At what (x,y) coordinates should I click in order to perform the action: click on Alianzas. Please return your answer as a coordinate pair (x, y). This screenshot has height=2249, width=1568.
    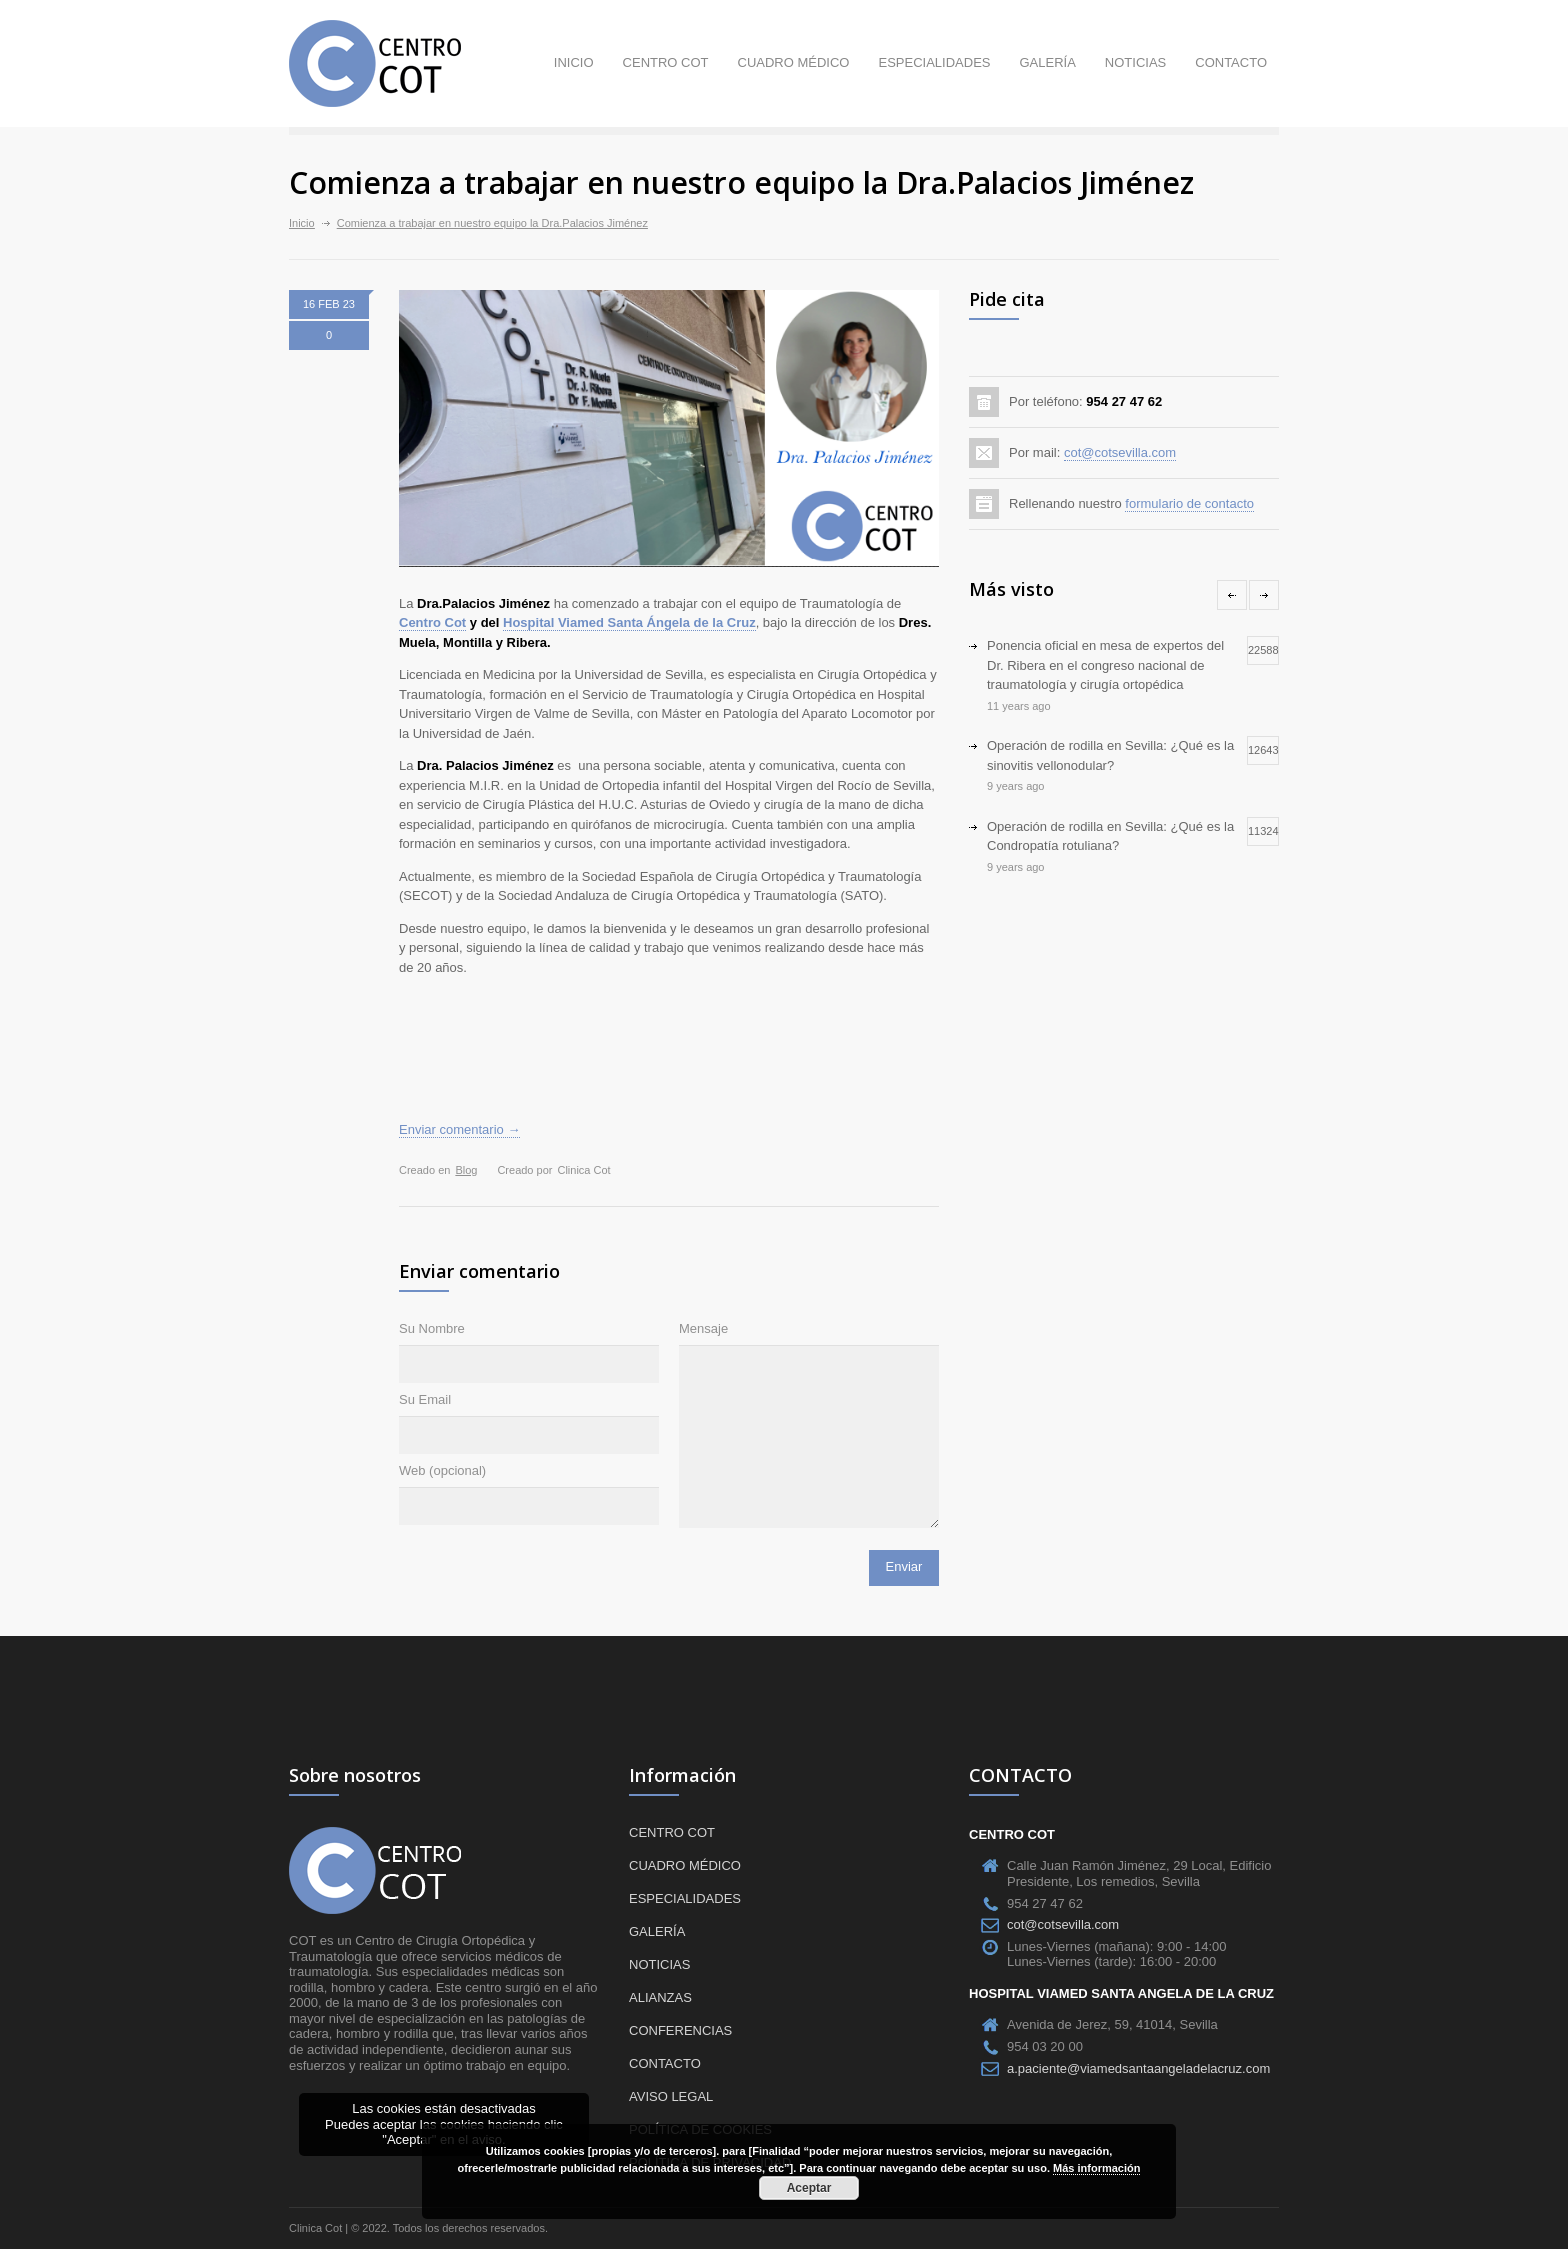
    Looking at the image, I should click on (660, 1997).